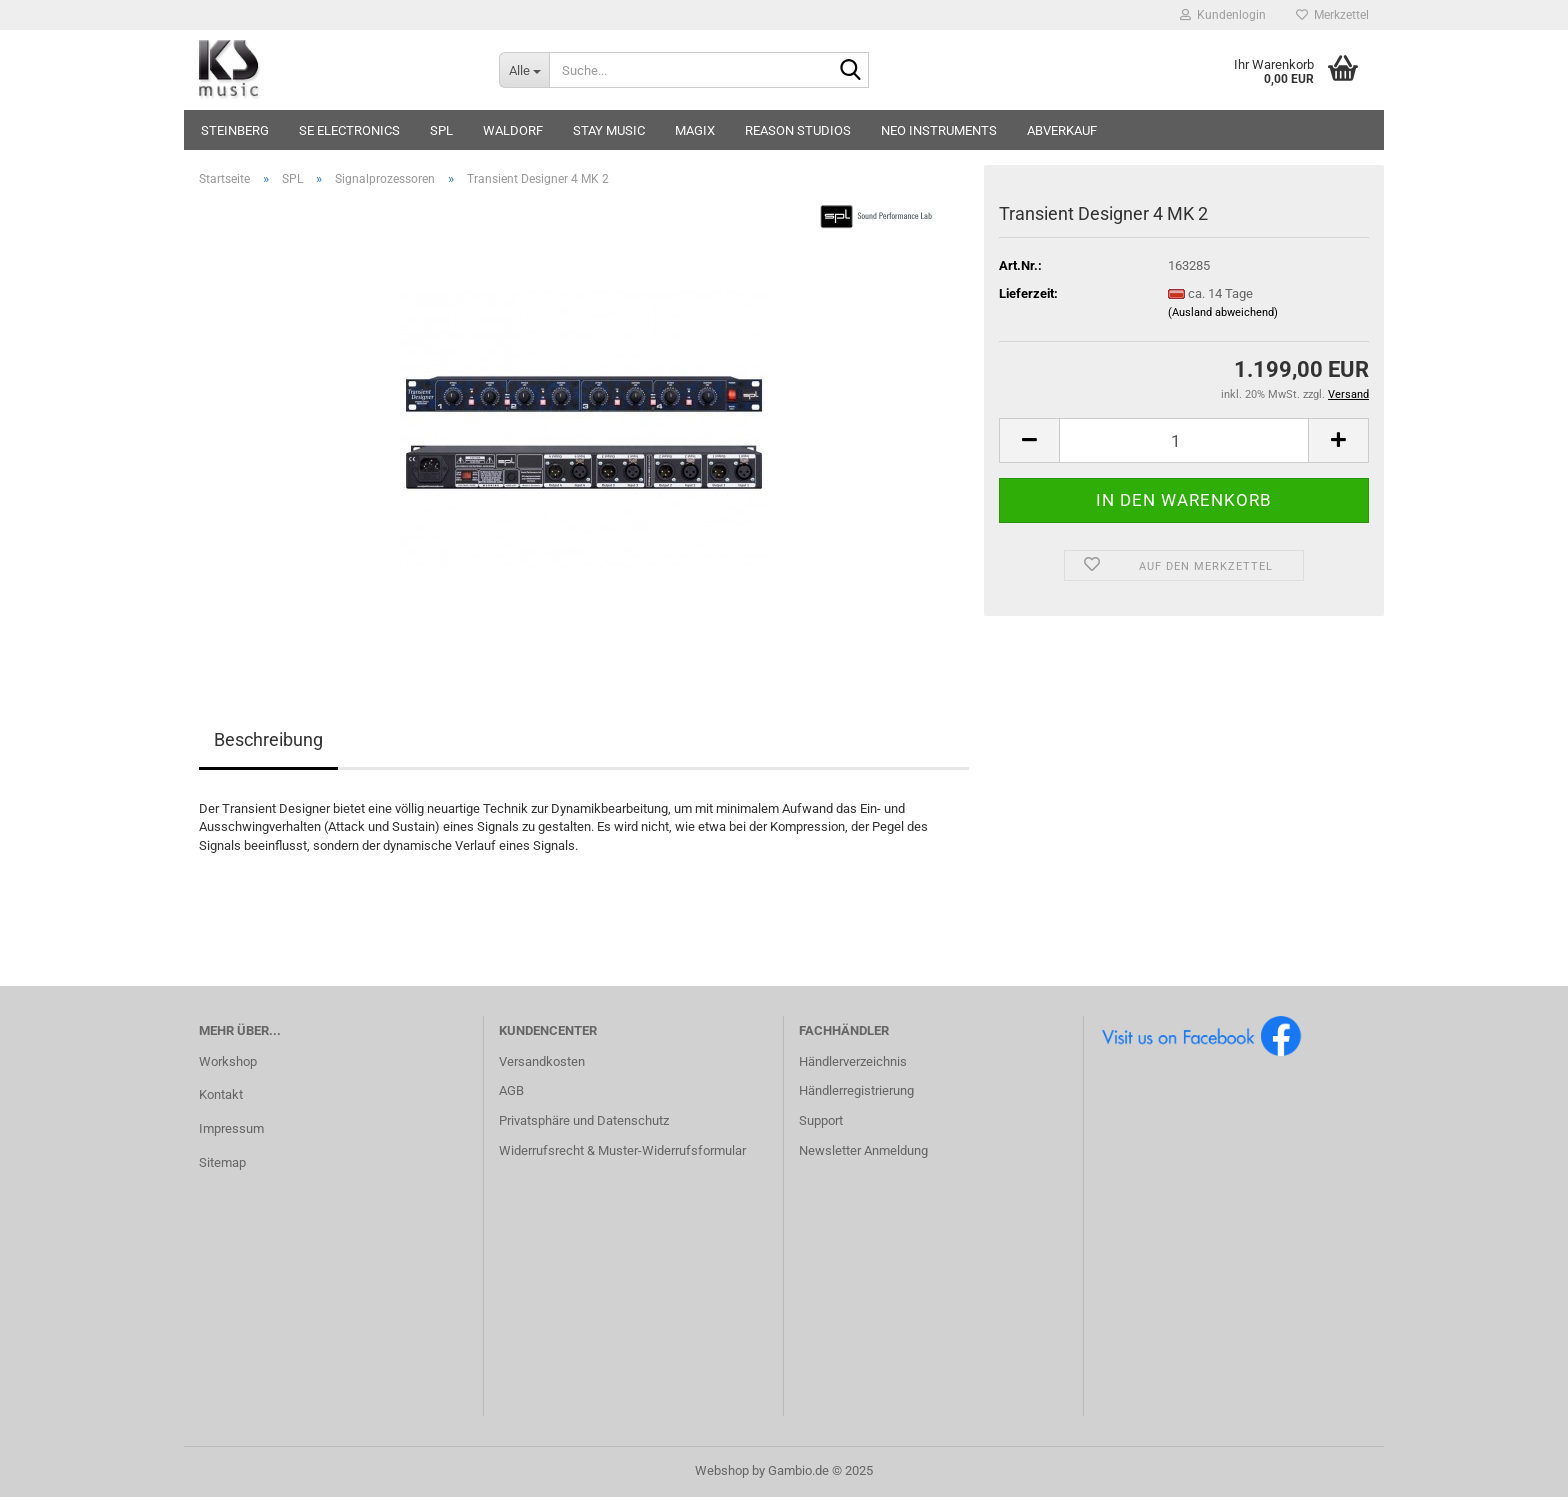  What do you see at coordinates (349, 130) in the screenshot?
I see `sE Electronics` at bounding box center [349, 130].